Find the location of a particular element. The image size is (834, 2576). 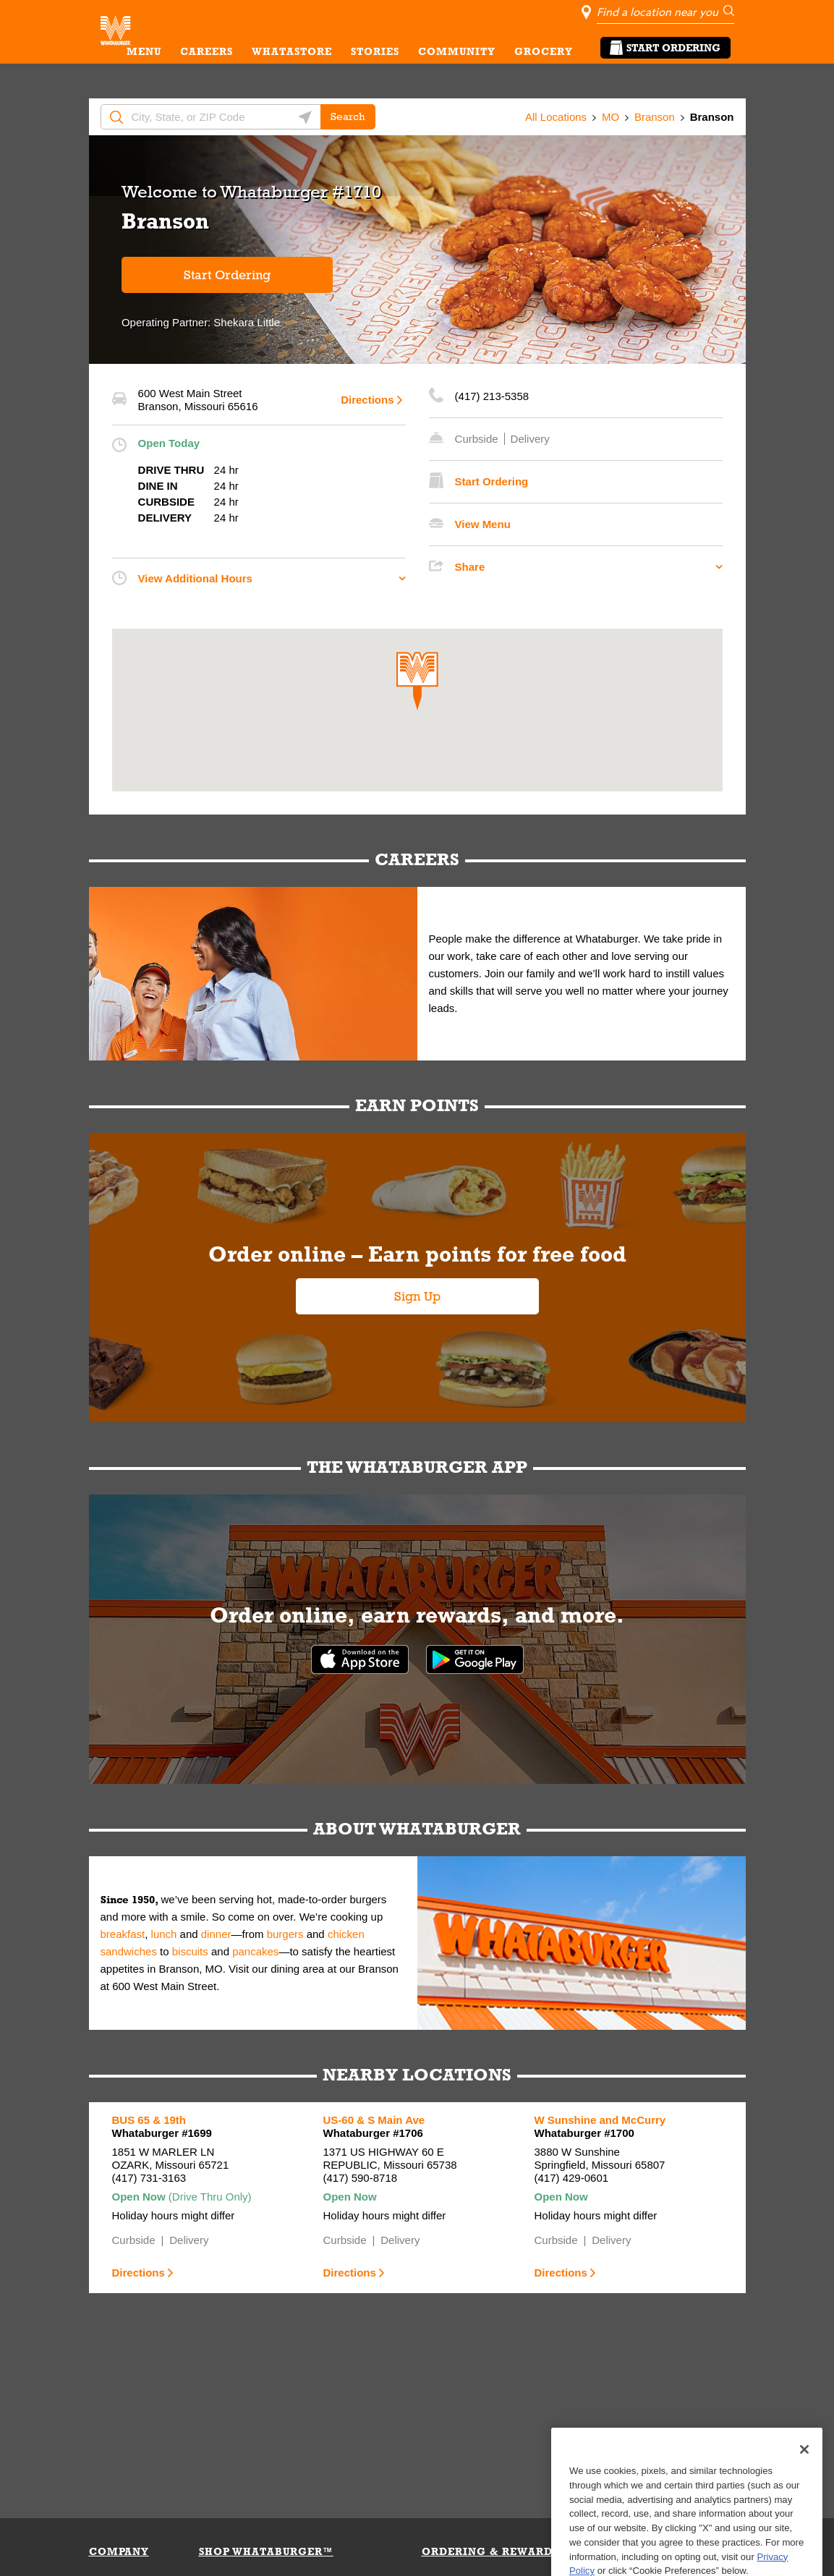

STORIES is located at coordinates (375, 51).